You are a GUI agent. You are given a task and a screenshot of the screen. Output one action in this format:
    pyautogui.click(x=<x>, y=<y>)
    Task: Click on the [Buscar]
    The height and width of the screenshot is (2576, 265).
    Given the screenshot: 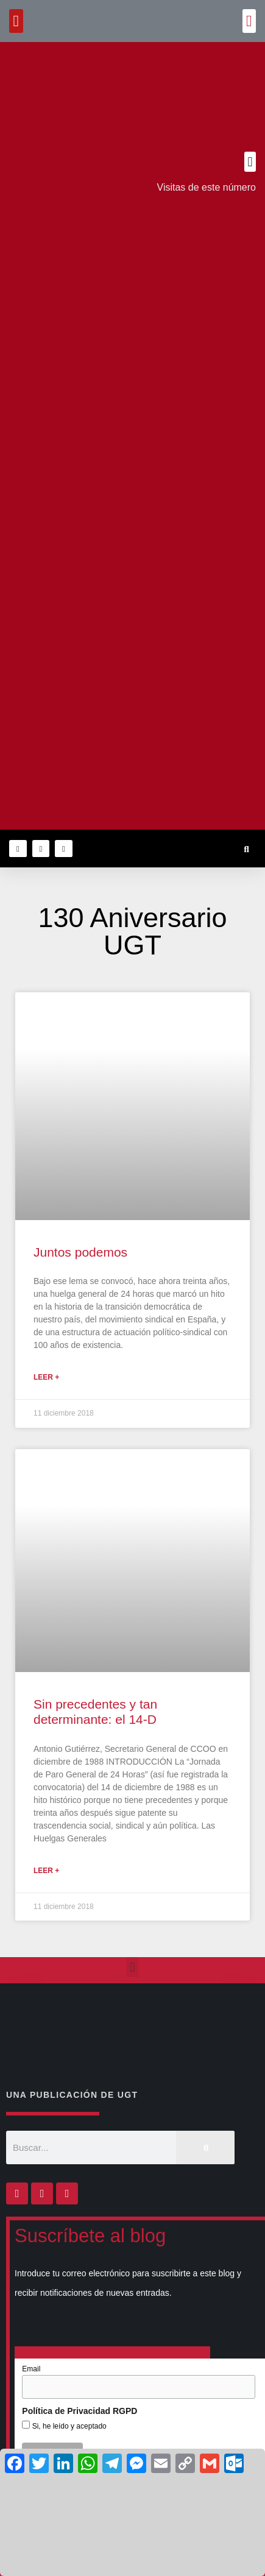 What is the action you would take?
    pyautogui.click(x=205, y=2147)
    